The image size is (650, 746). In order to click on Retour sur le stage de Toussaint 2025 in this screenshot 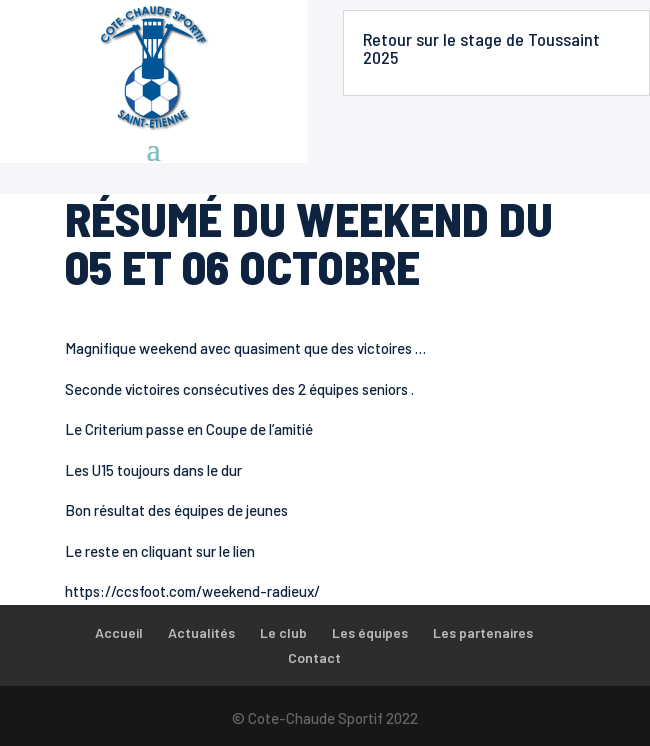, I will do `click(481, 48)`.